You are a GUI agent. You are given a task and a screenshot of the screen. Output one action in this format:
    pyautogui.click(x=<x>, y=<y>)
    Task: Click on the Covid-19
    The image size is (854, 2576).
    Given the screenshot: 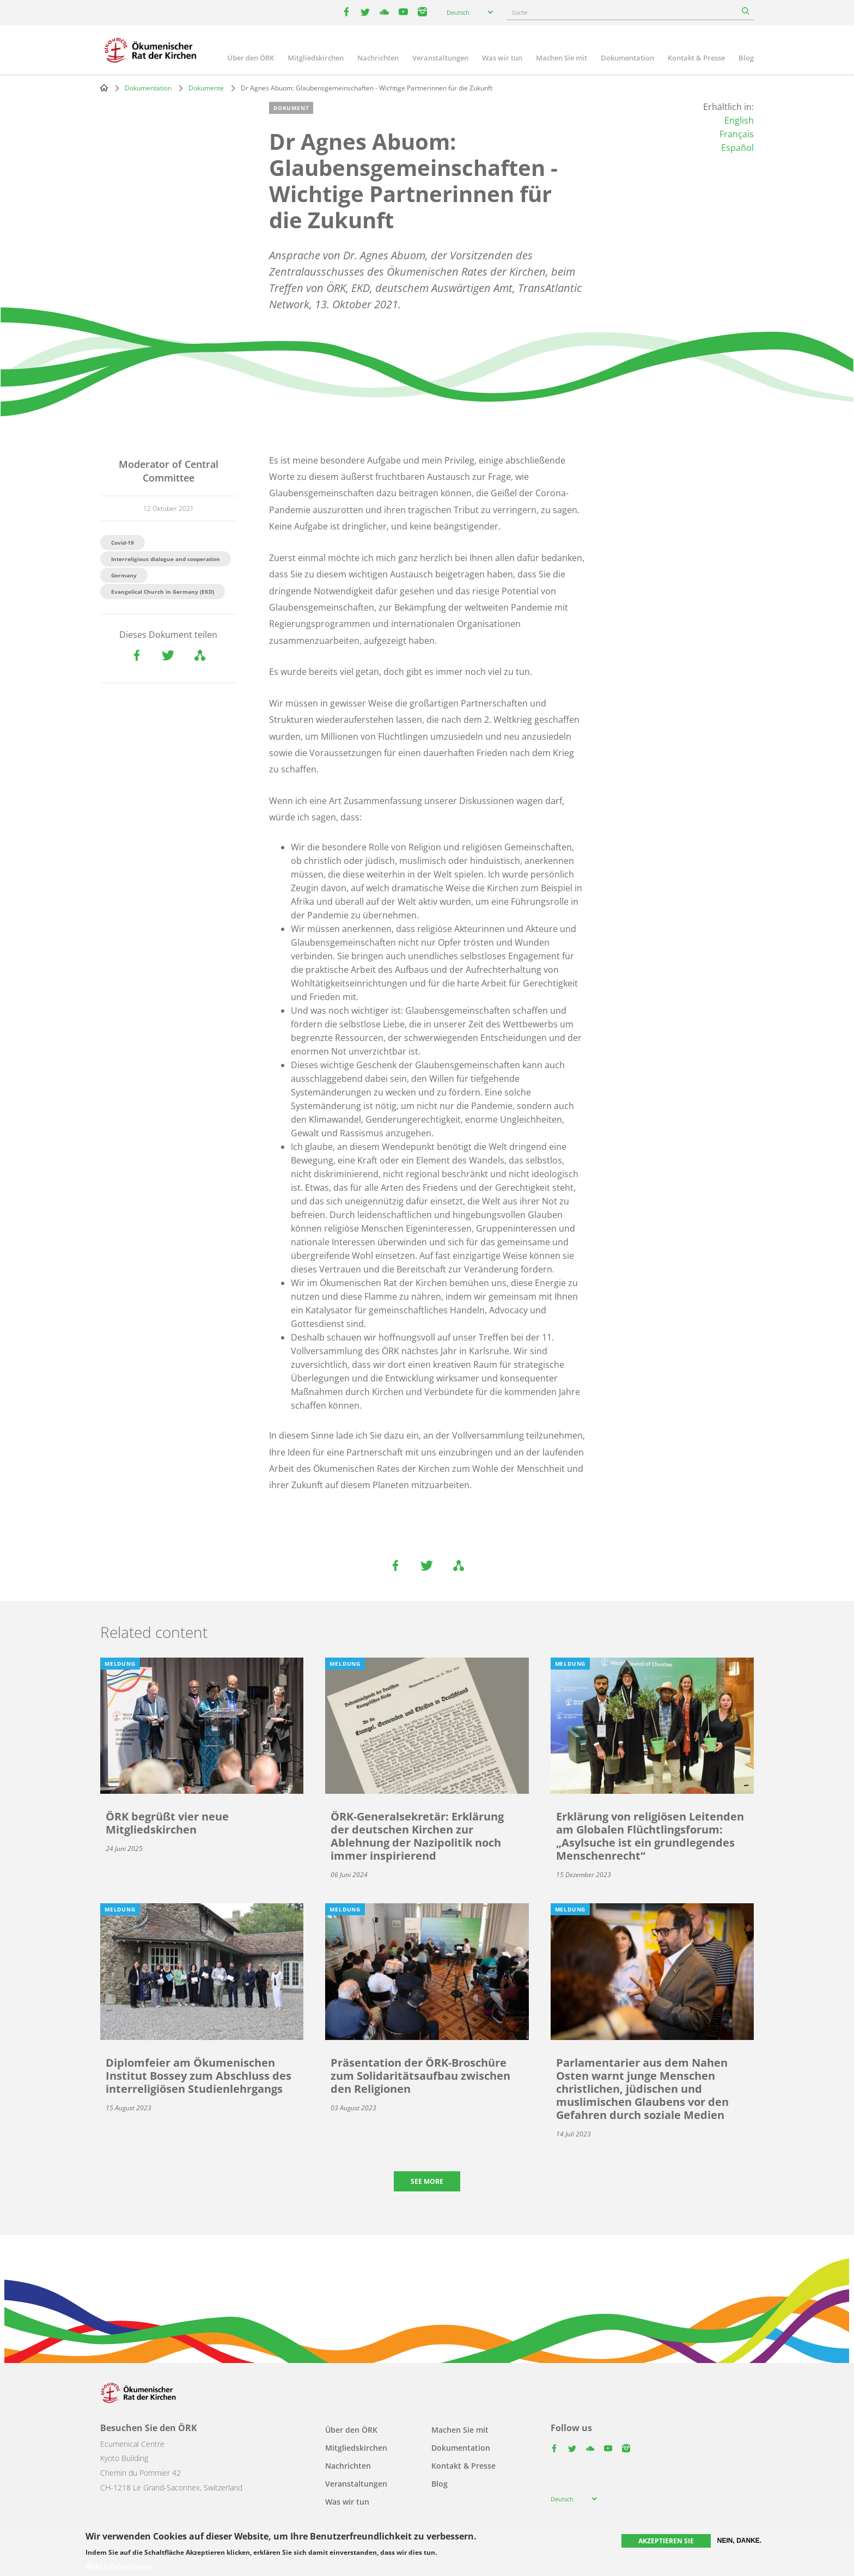 What is the action you would take?
    pyautogui.click(x=122, y=542)
    